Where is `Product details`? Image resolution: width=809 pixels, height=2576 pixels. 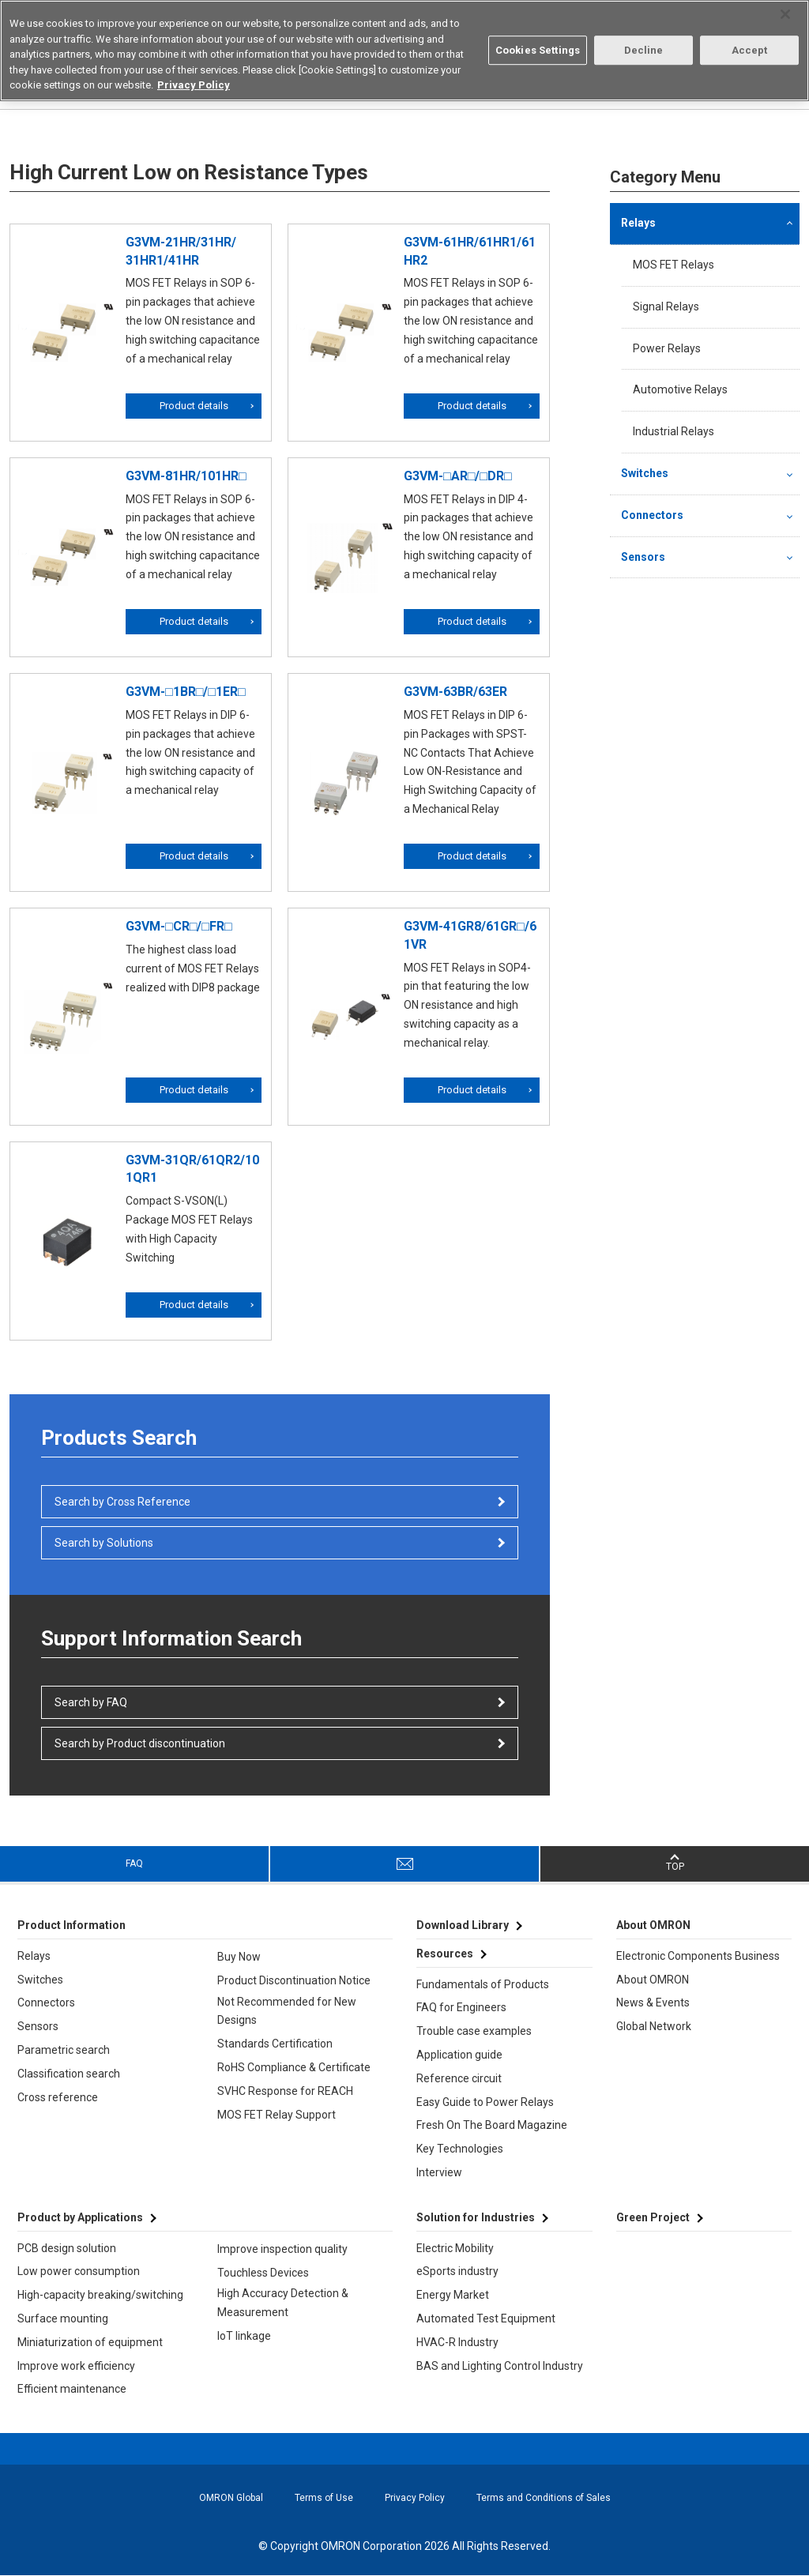 Product details is located at coordinates (194, 406).